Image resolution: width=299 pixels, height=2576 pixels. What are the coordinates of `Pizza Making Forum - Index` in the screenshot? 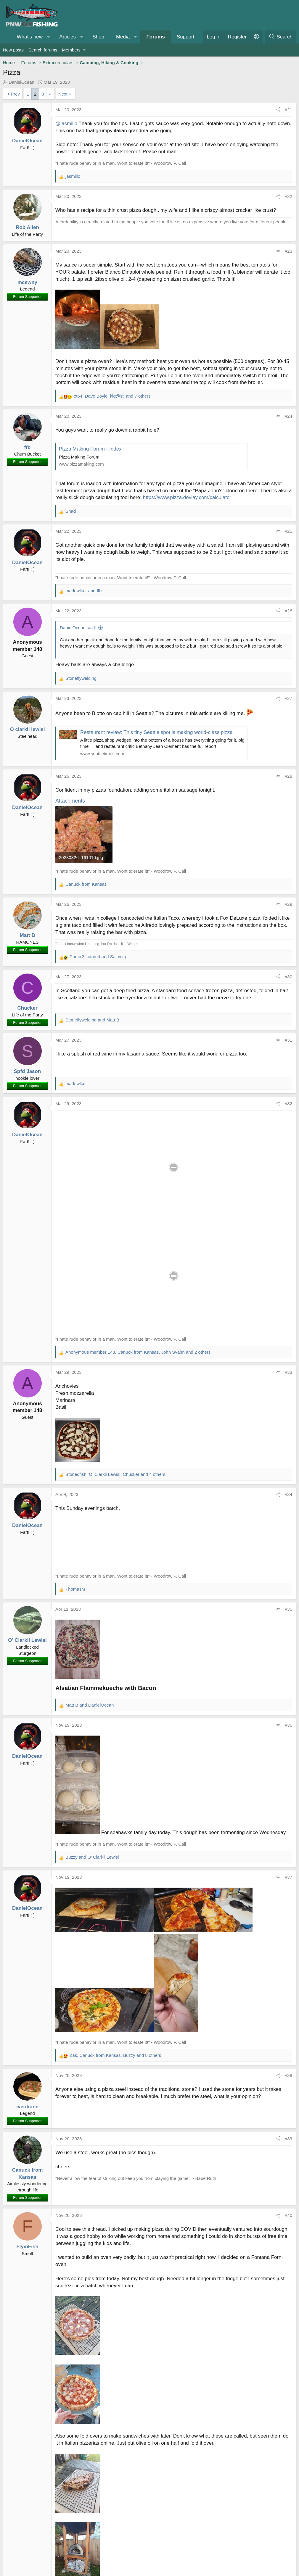 It's located at (90, 449).